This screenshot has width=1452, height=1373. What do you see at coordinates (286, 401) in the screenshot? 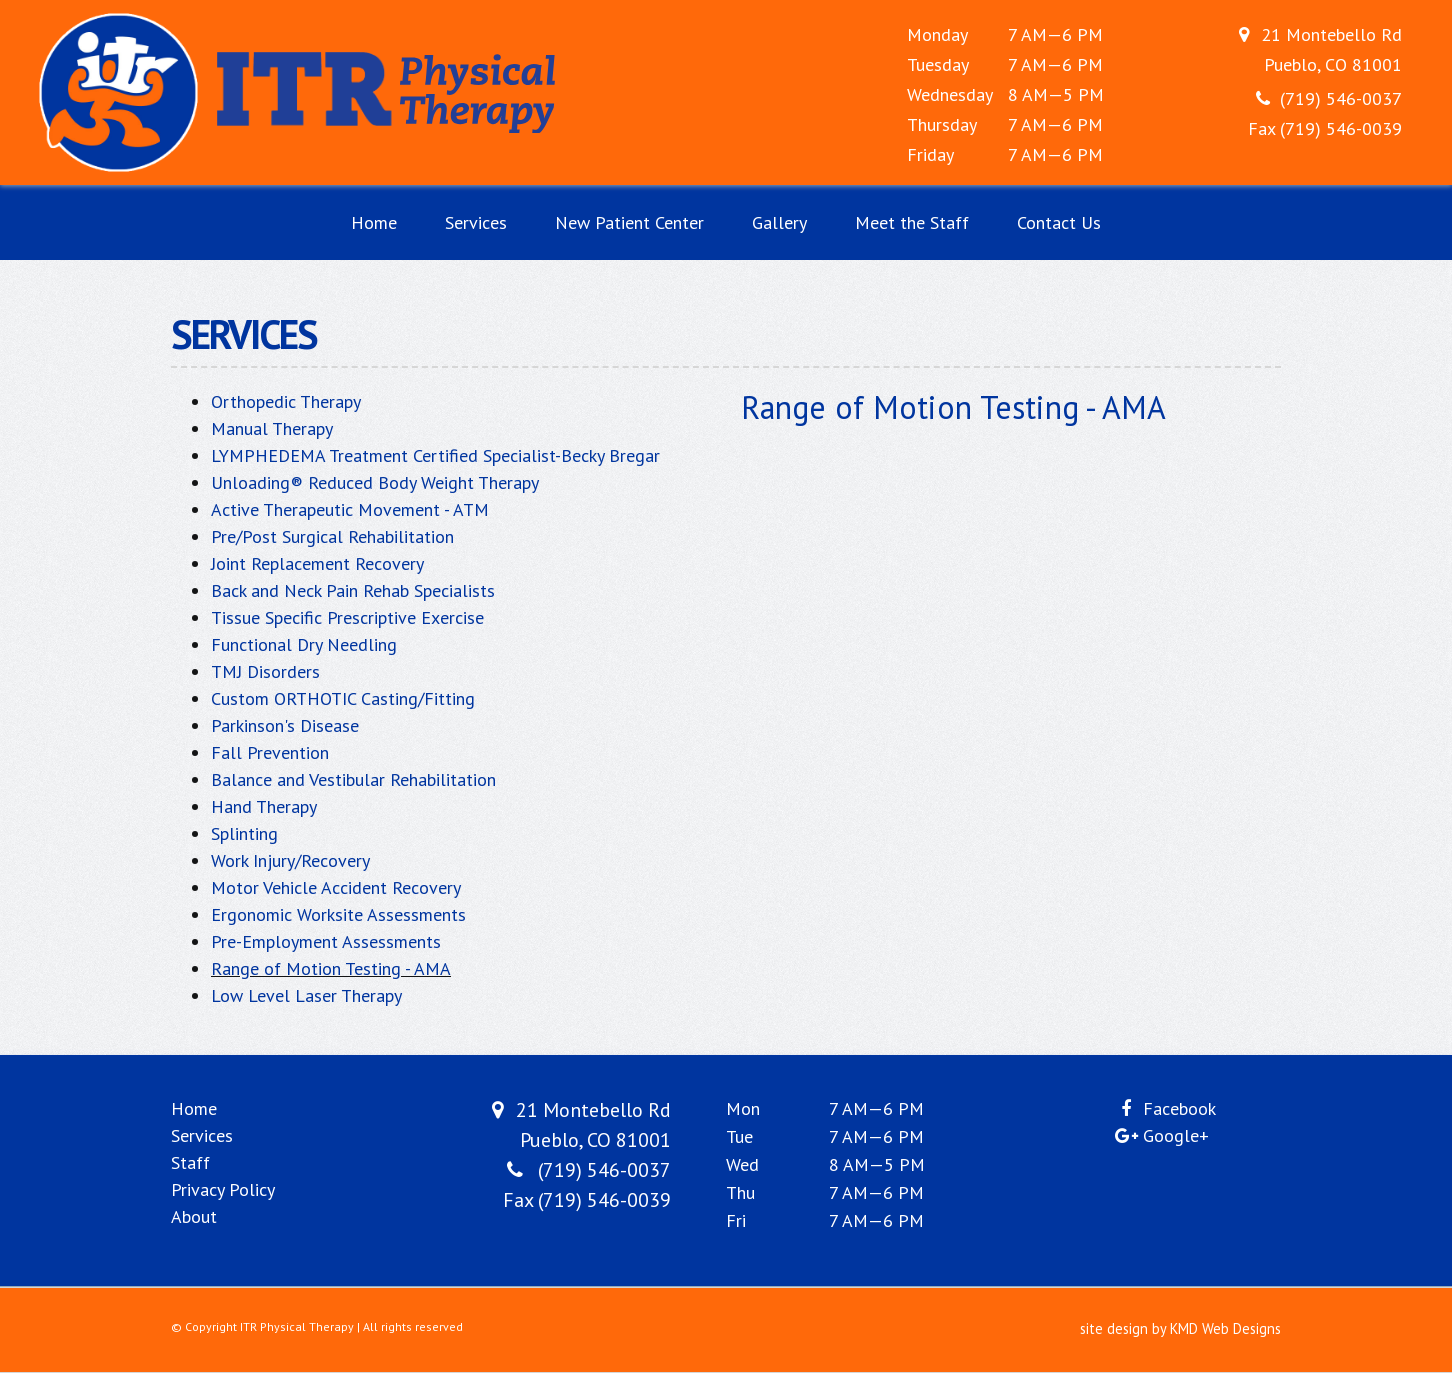
I see `Orthopedic Therapy` at bounding box center [286, 401].